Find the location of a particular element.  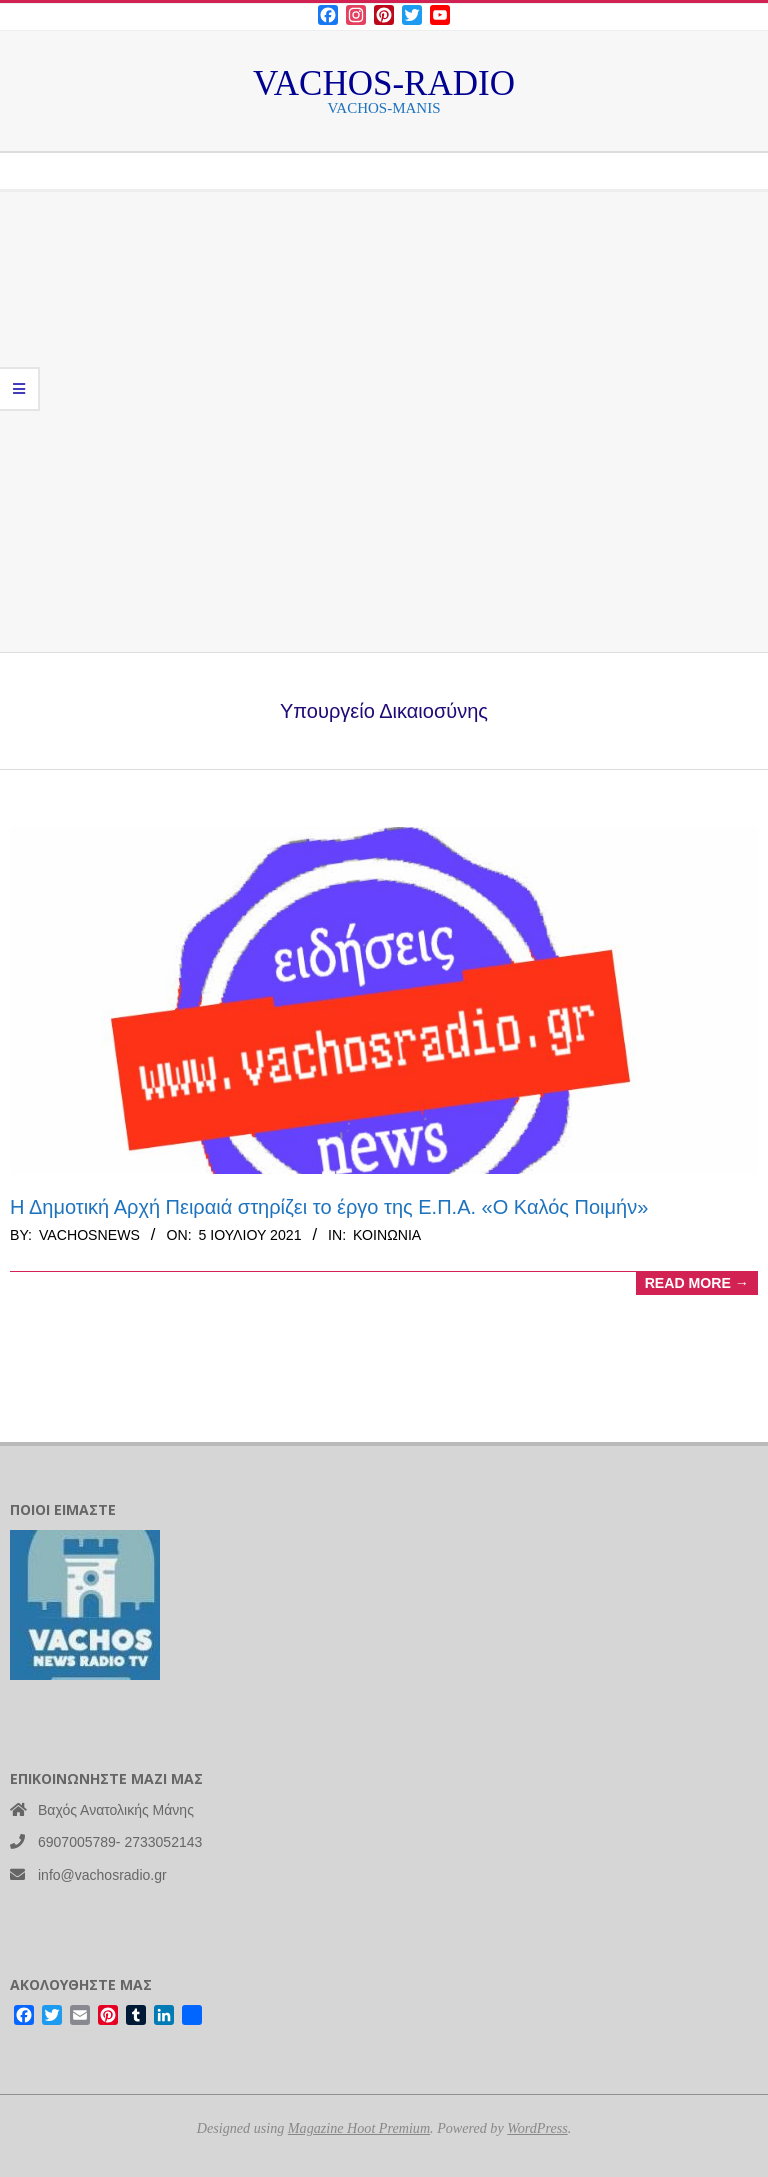

info@vachosradio.gr is located at coordinates (102, 1875).